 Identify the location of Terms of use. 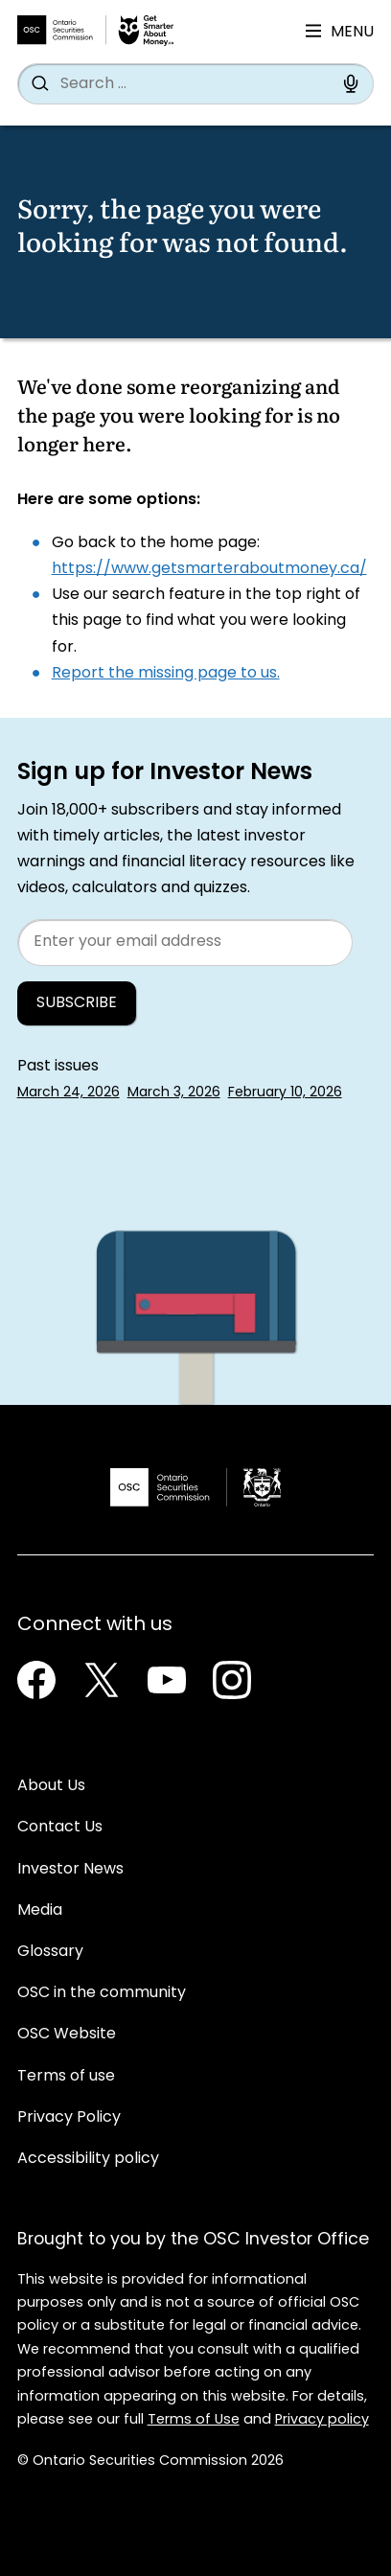
(66, 2076).